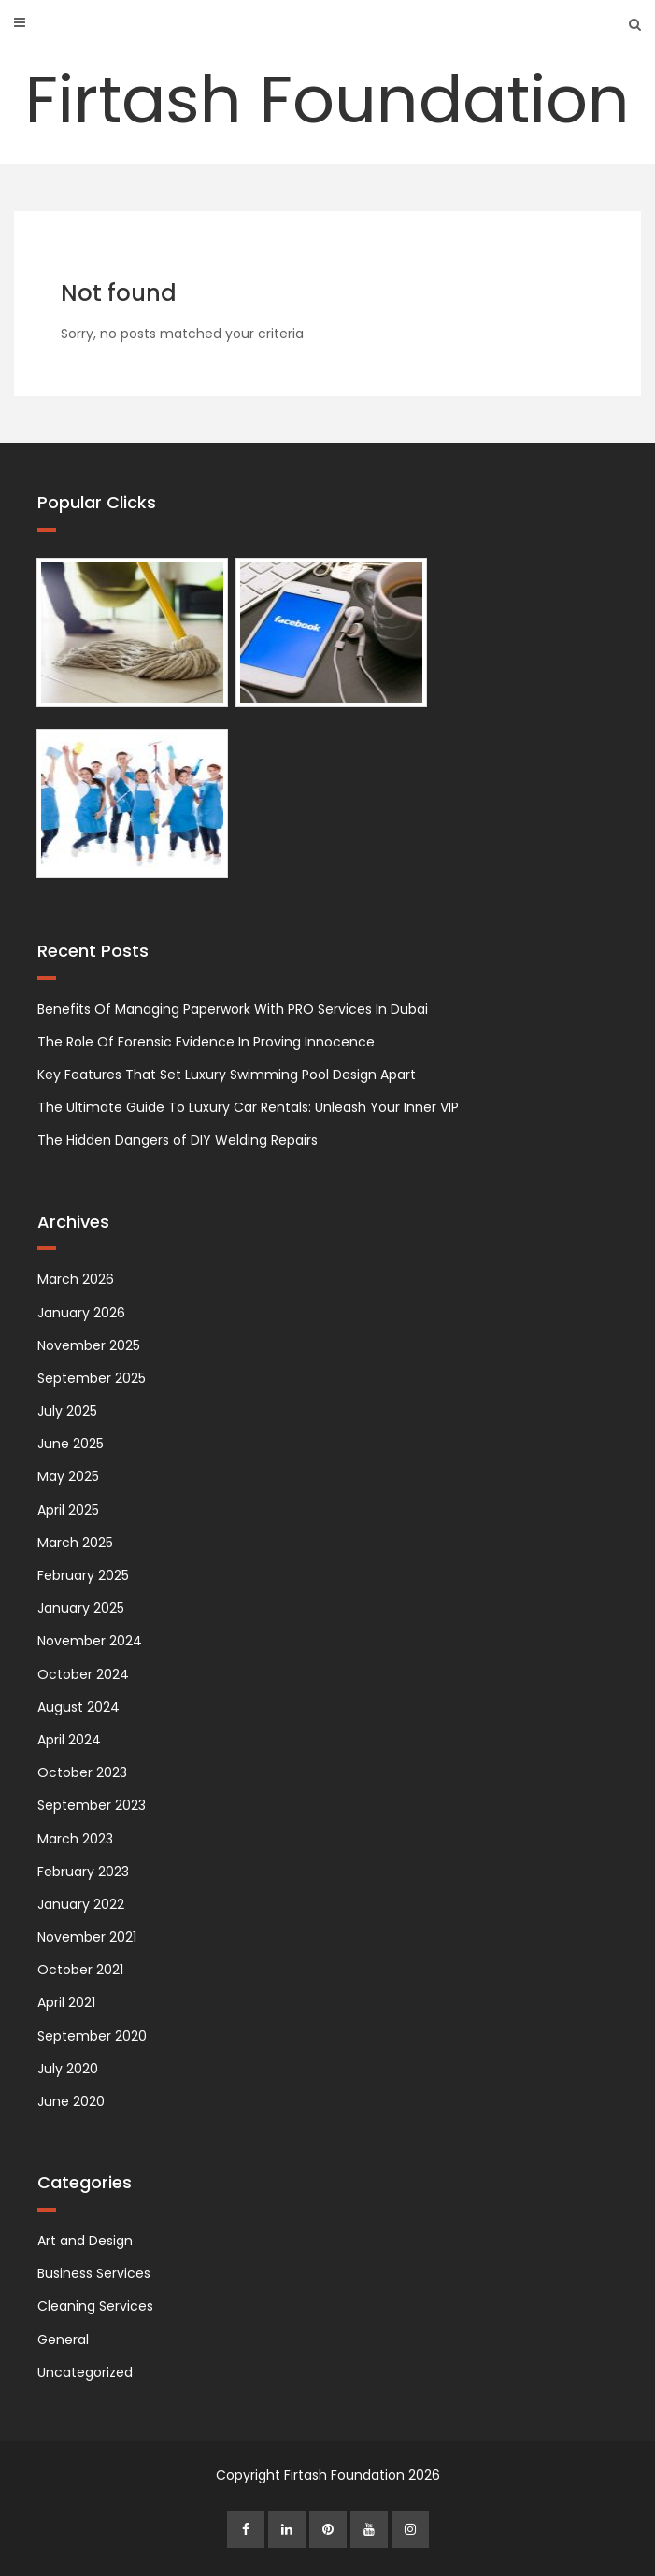  I want to click on January 2022, so click(80, 1904).